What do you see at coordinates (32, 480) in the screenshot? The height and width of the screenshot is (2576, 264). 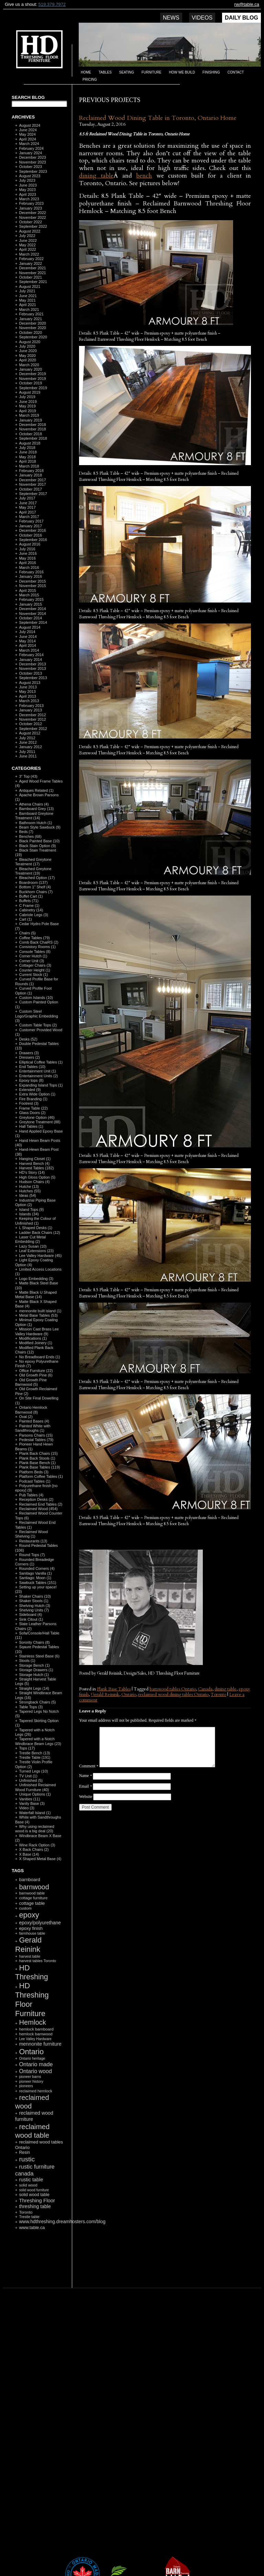 I see `December 2017` at bounding box center [32, 480].